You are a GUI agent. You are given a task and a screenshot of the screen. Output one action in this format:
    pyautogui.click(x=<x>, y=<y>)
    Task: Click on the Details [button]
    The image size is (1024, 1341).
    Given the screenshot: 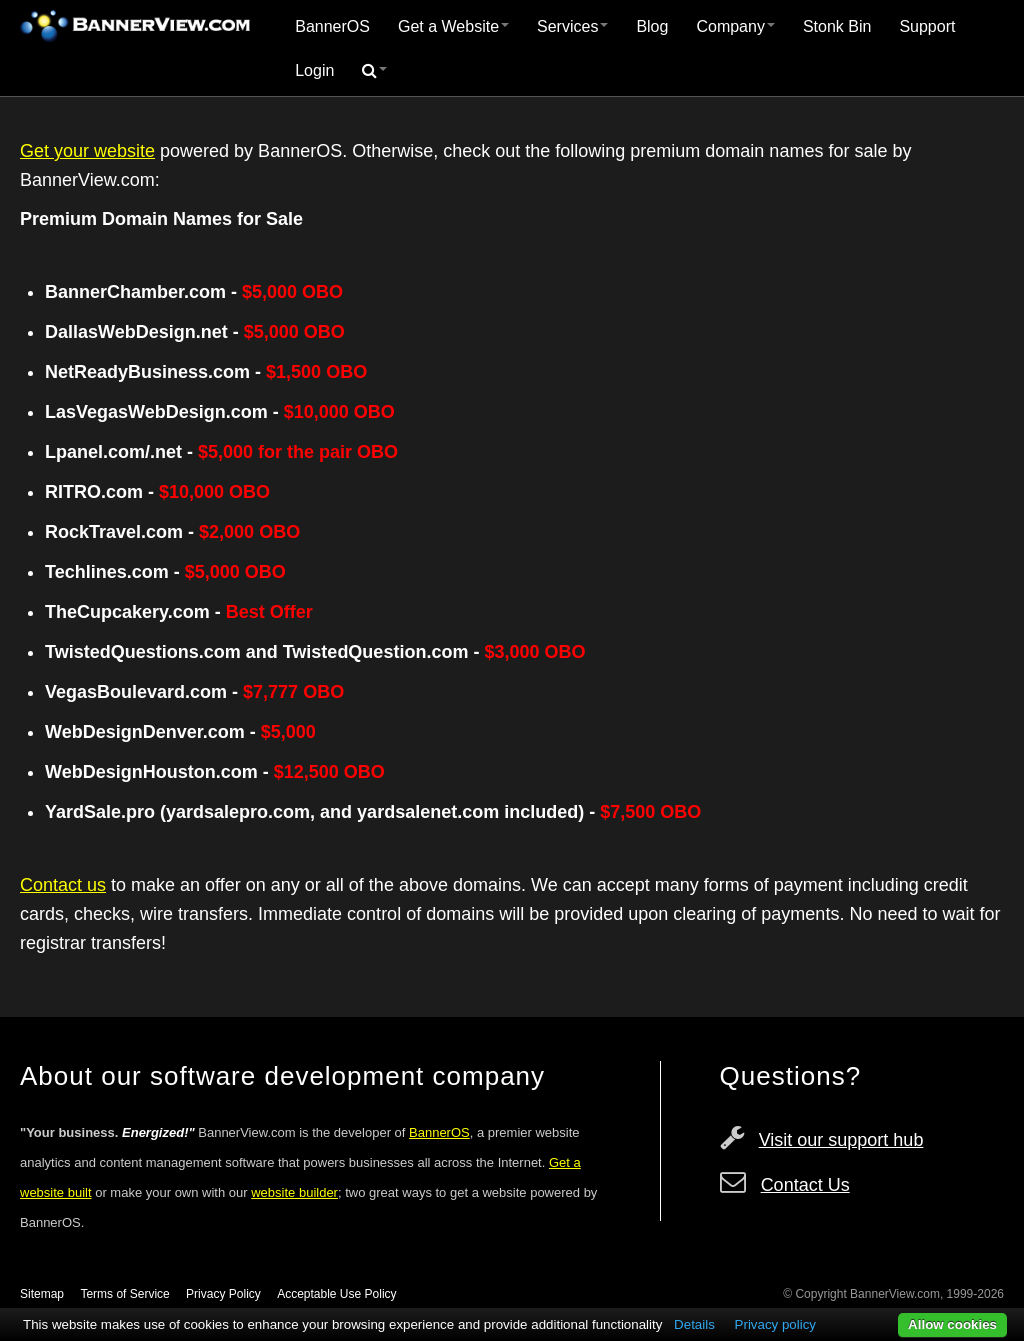 What is the action you would take?
    pyautogui.click(x=694, y=1324)
    